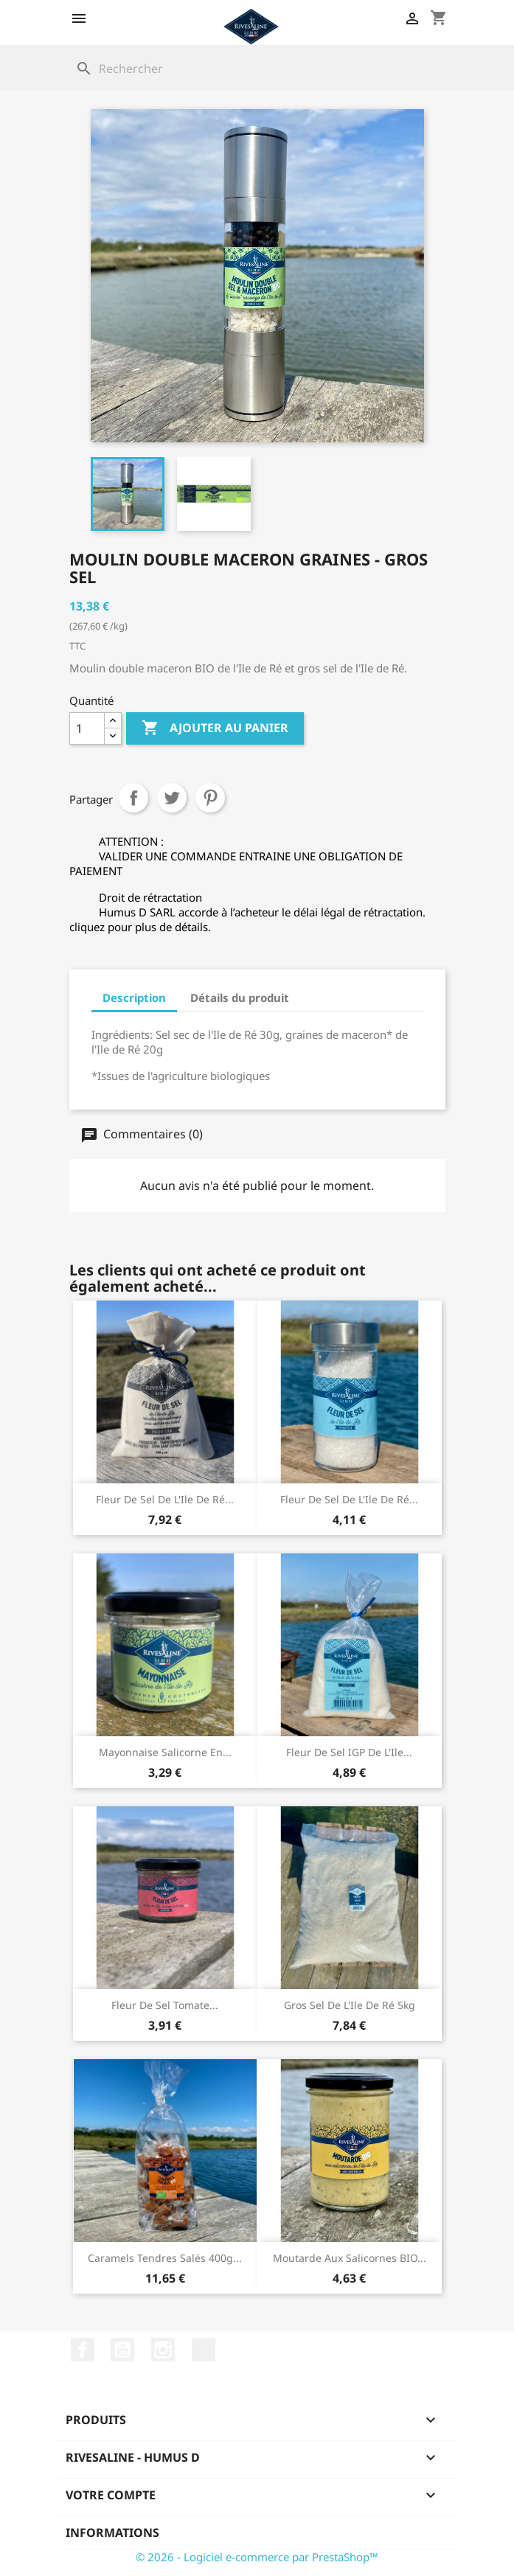  Describe the element at coordinates (122, 2349) in the screenshot. I see `YouTube` at that location.